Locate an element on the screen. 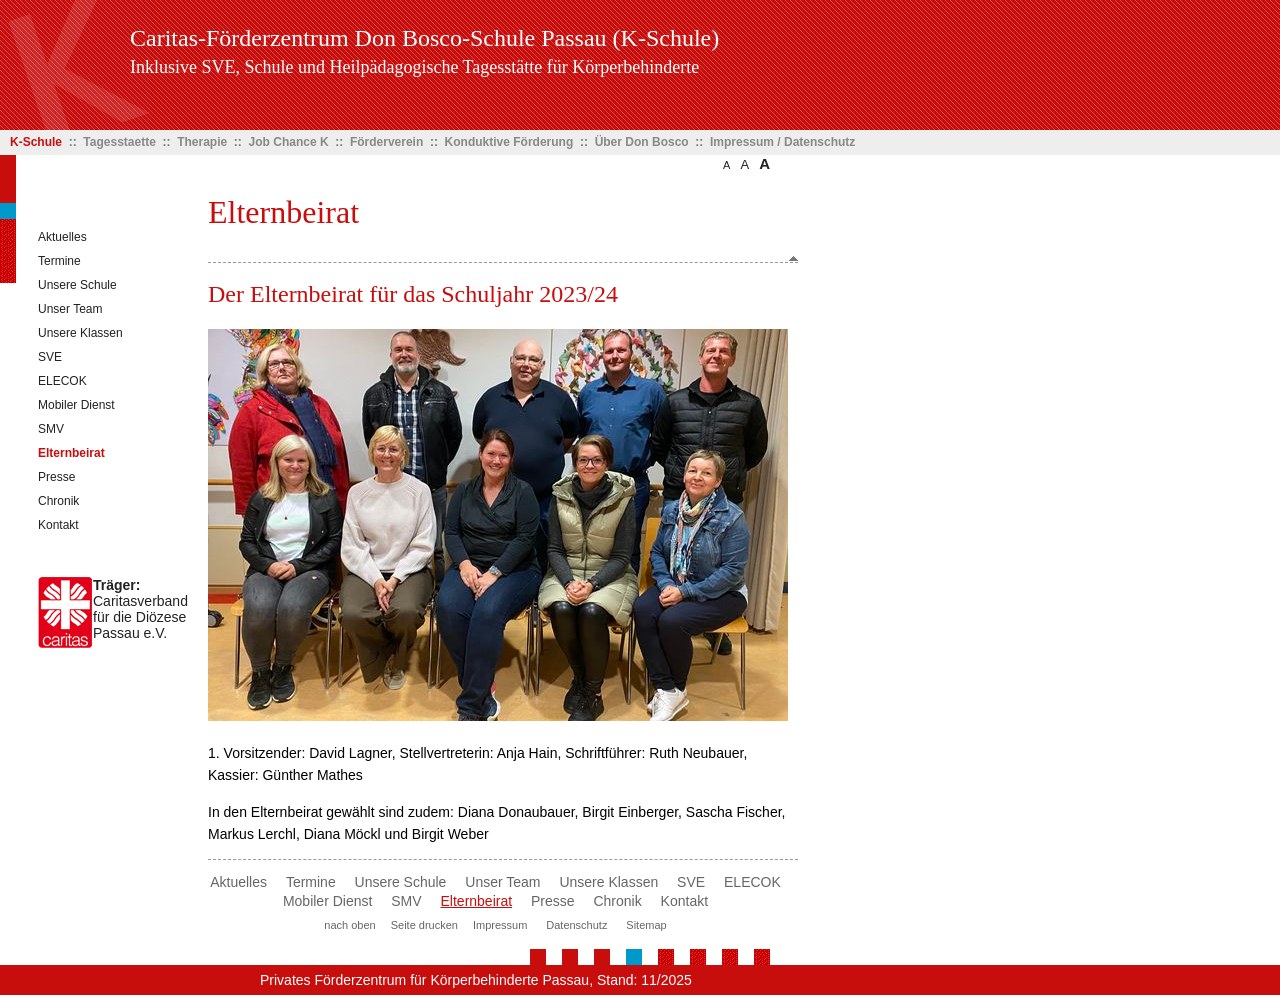  Förderverein is located at coordinates (386, 142).